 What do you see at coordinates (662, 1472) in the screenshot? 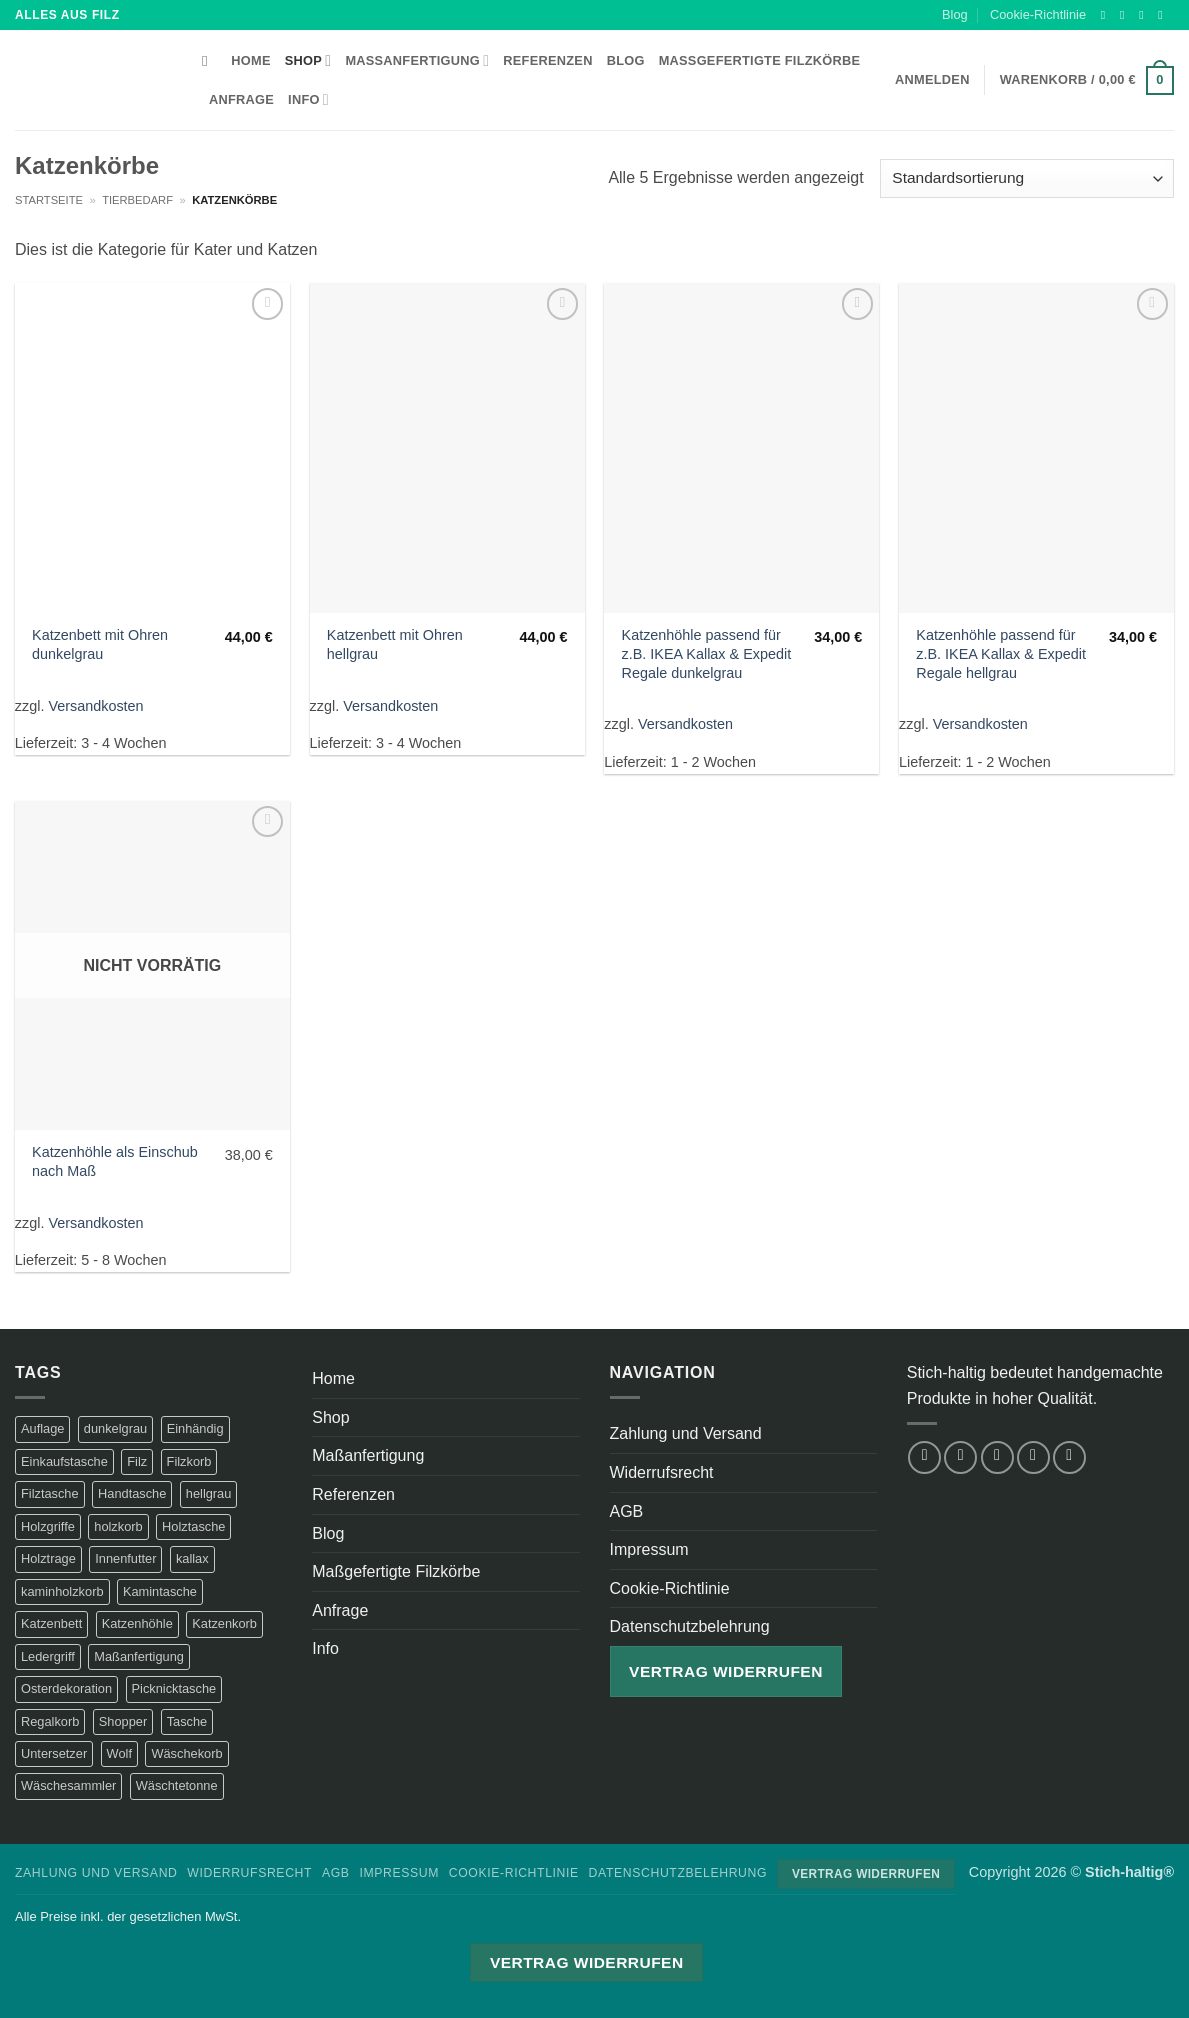
I see `Widerrufsrecht` at bounding box center [662, 1472].